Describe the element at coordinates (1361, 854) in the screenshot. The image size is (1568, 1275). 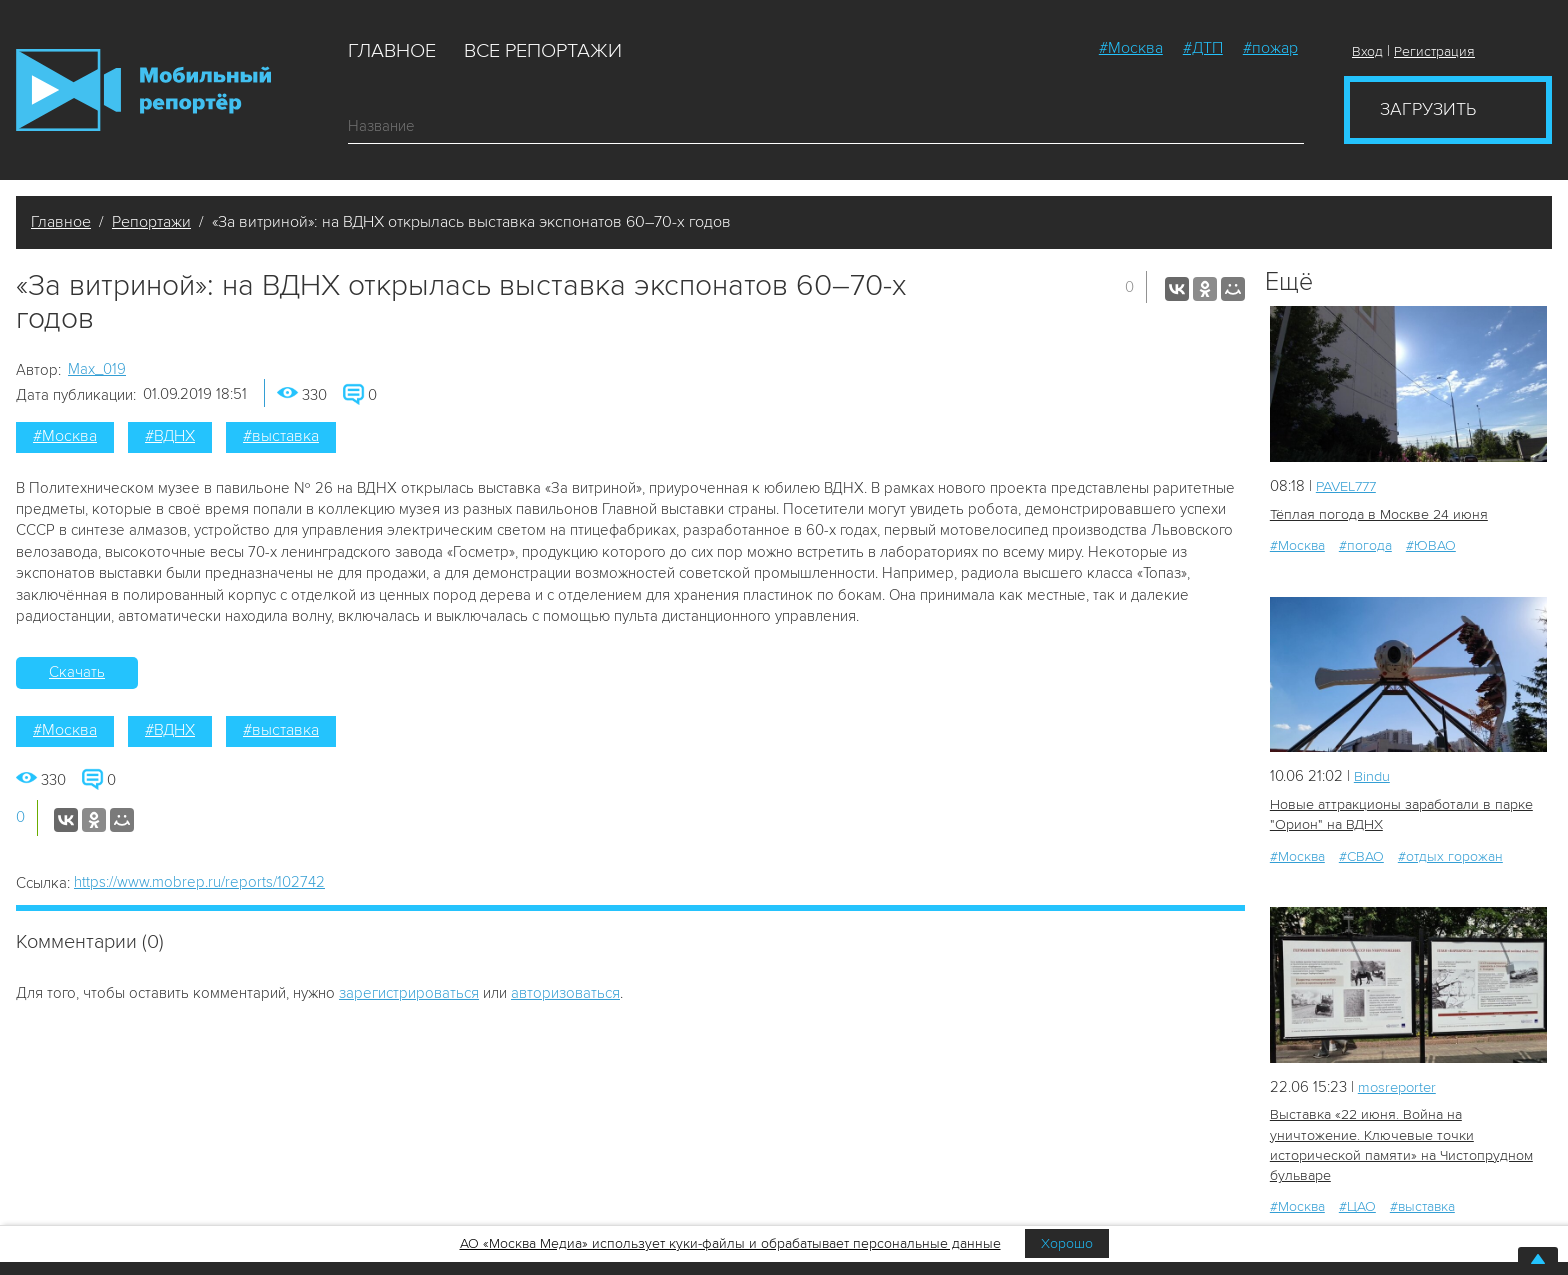
I see `#СВАО` at that location.